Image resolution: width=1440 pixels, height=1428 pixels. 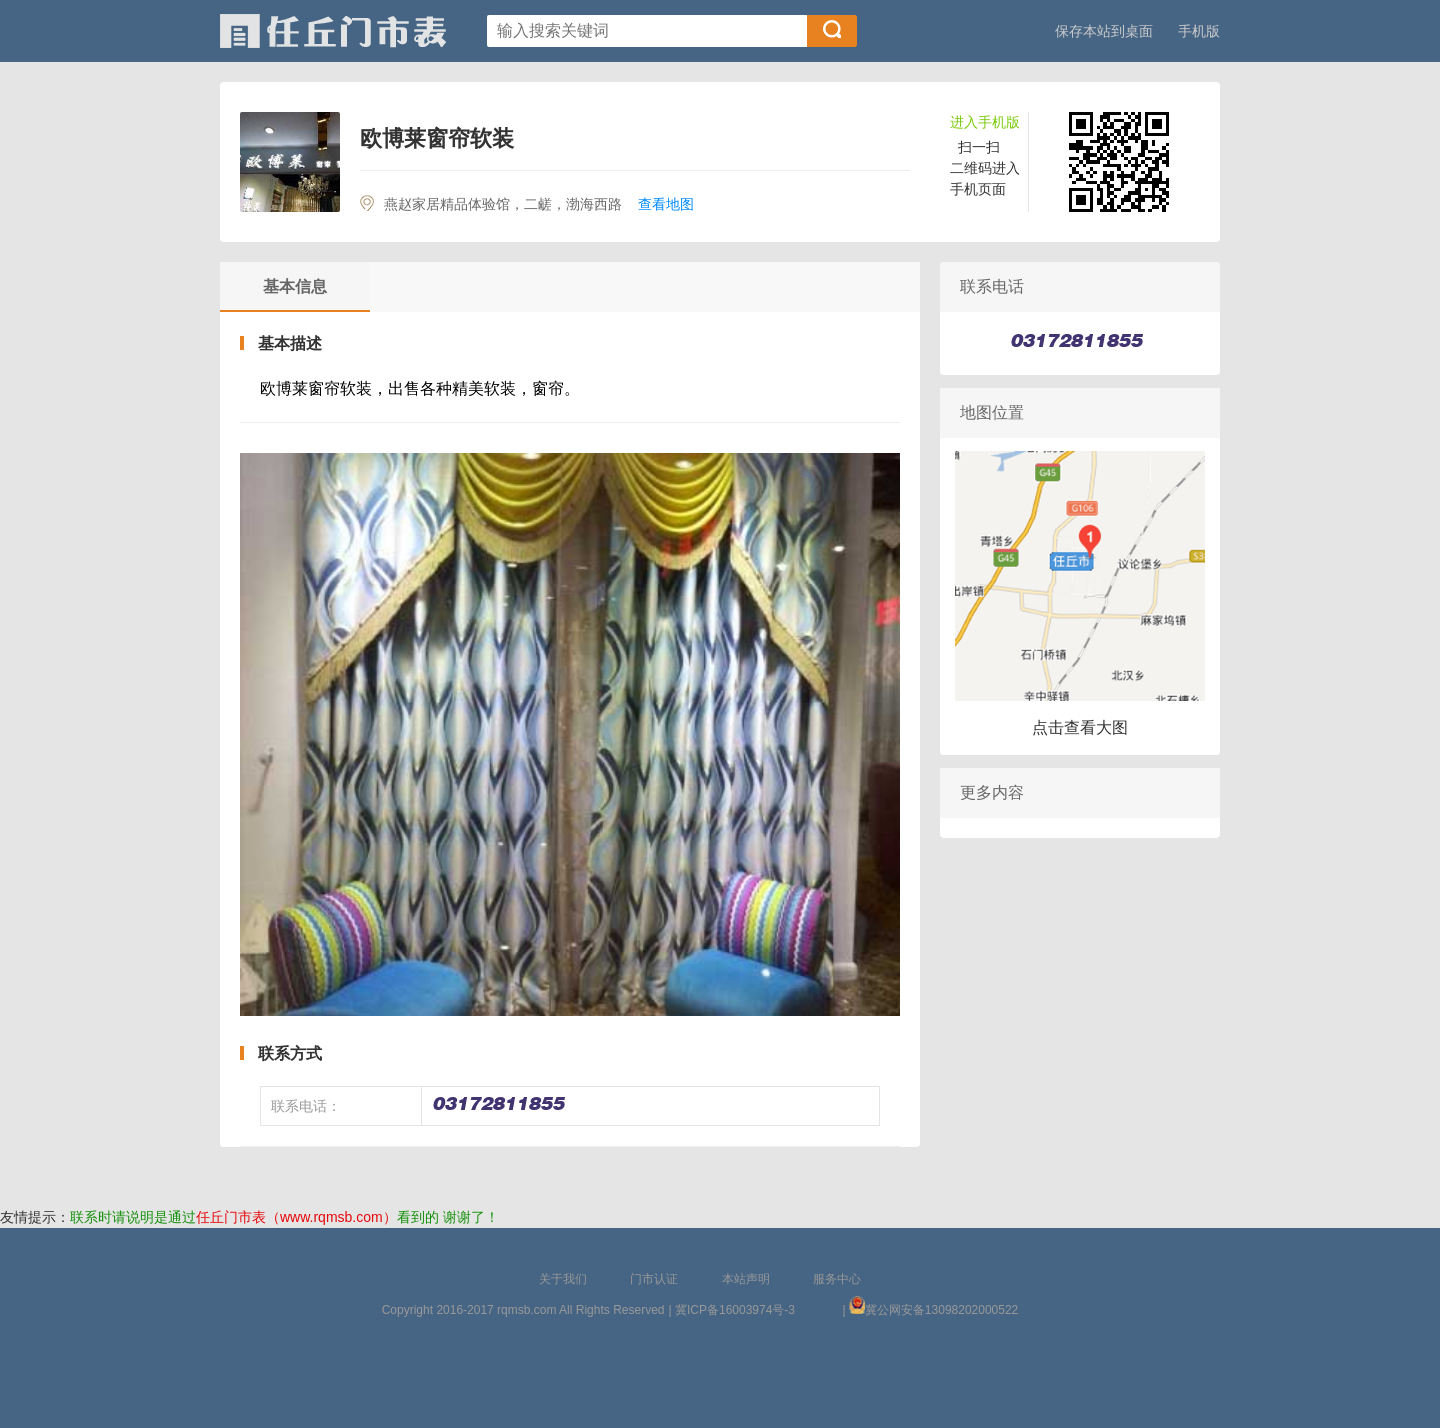 I want to click on 查看地图, so click(x=666, y=204).